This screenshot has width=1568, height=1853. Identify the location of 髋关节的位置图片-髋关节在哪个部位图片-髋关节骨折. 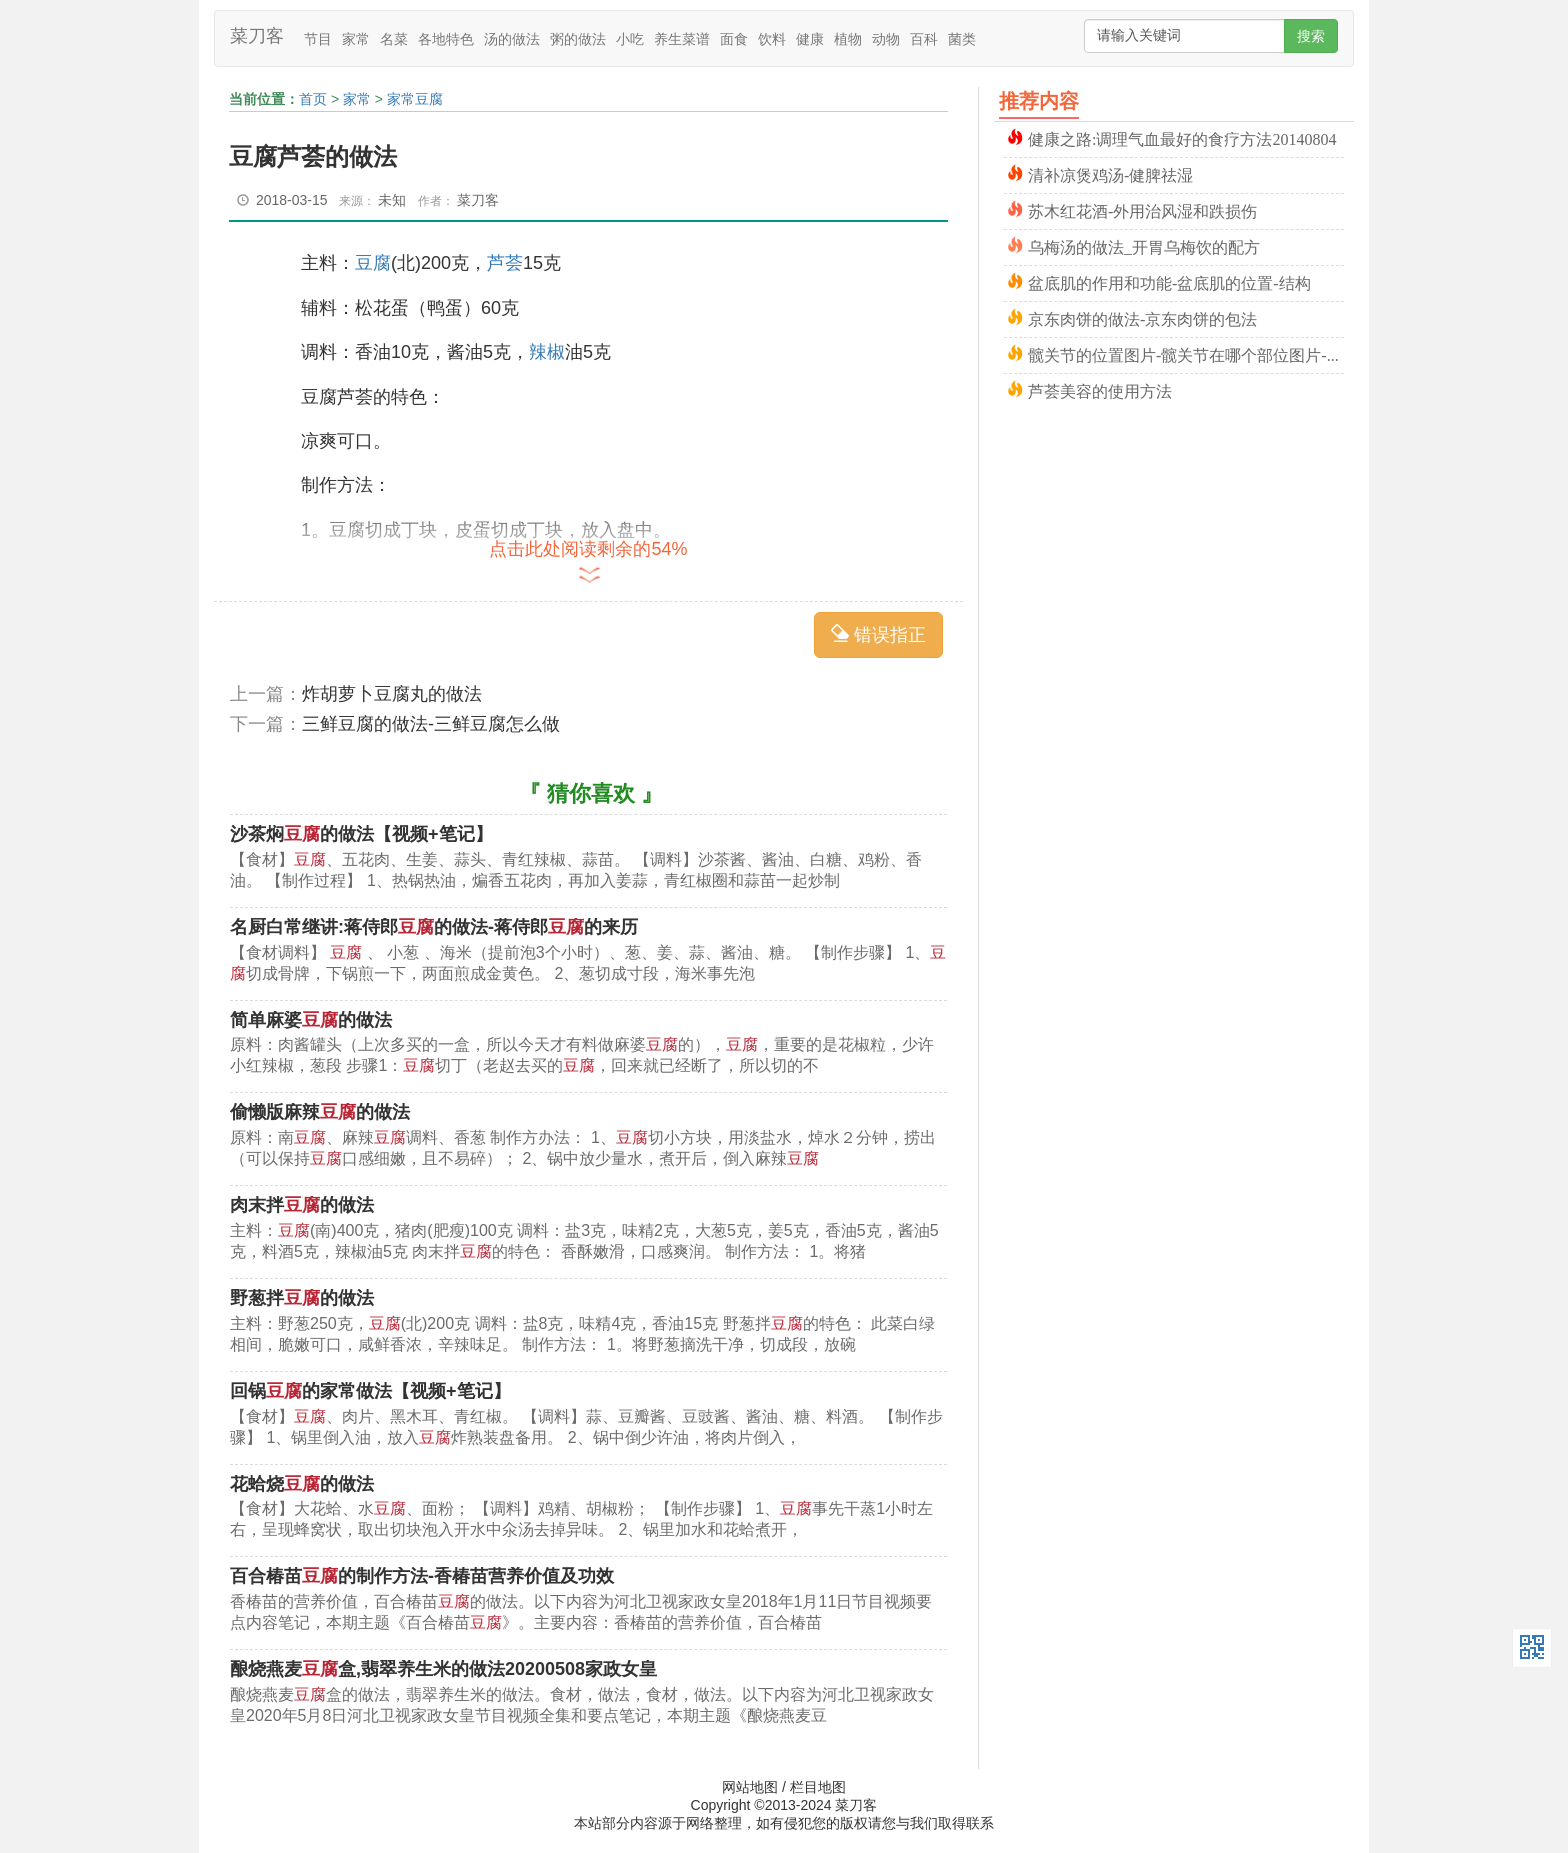
(1186, 353).